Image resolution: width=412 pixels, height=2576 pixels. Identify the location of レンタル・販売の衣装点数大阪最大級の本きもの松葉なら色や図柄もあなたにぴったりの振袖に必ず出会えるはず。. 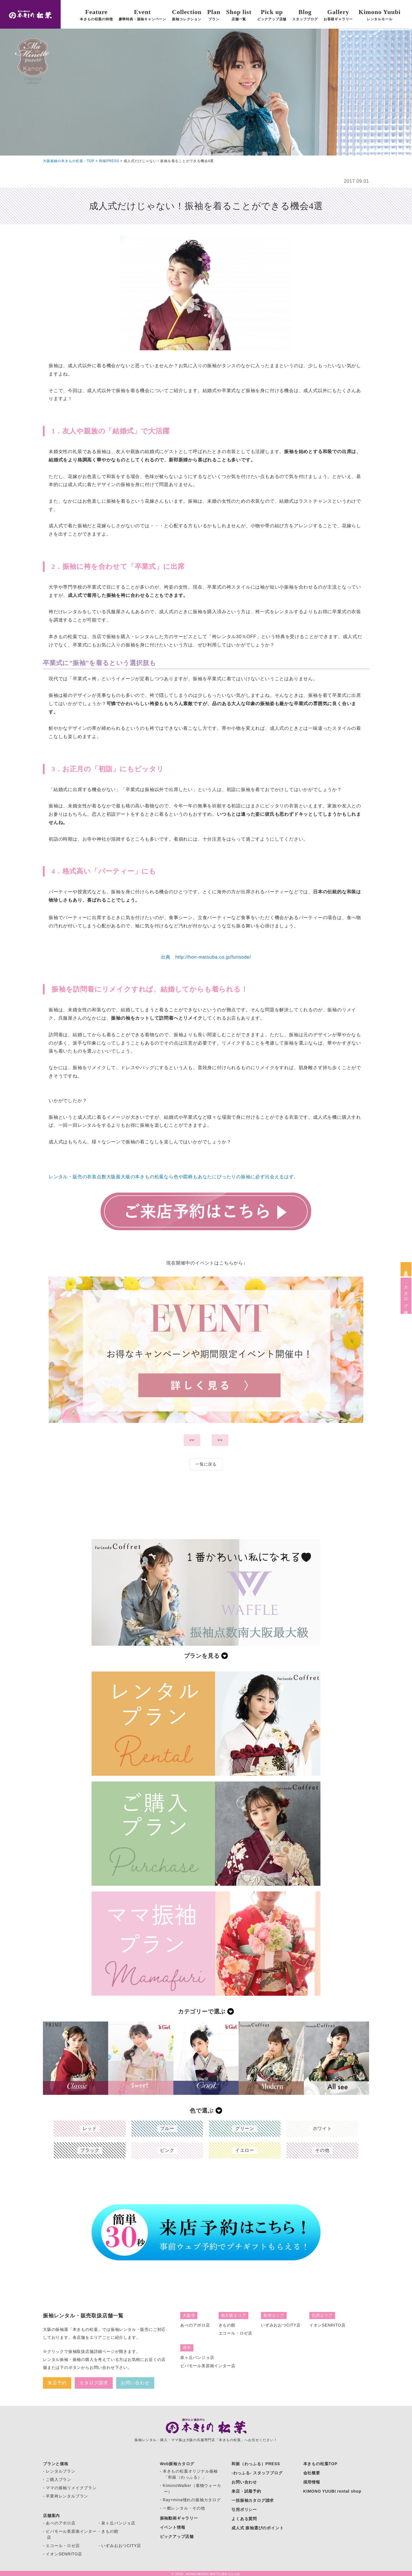
(174, 1176).